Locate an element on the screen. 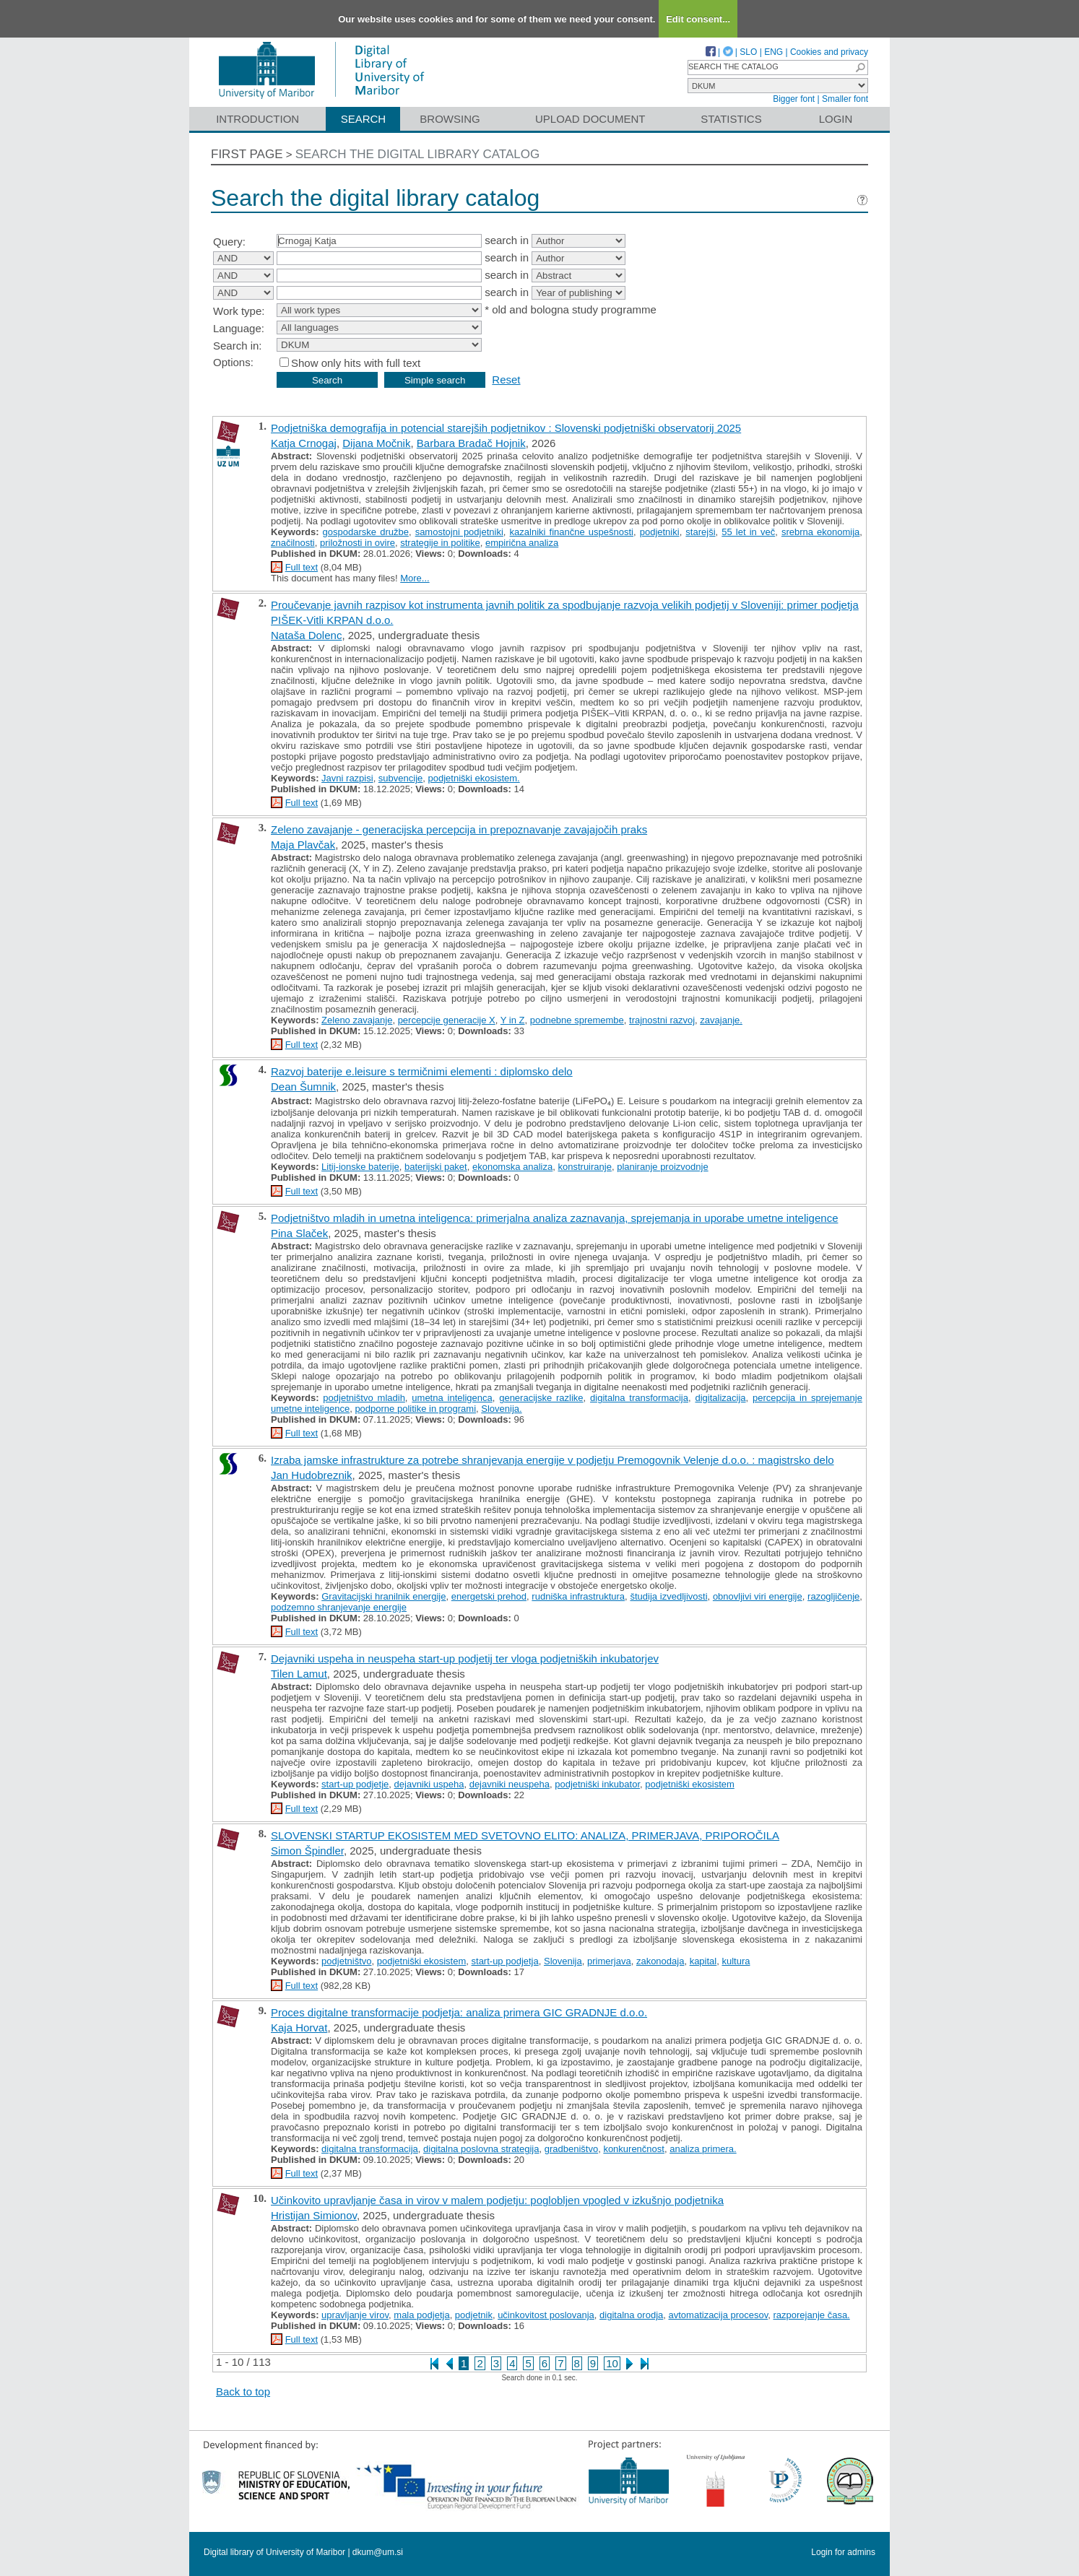  Cookies and privacy is located at coordinates (829, 52).